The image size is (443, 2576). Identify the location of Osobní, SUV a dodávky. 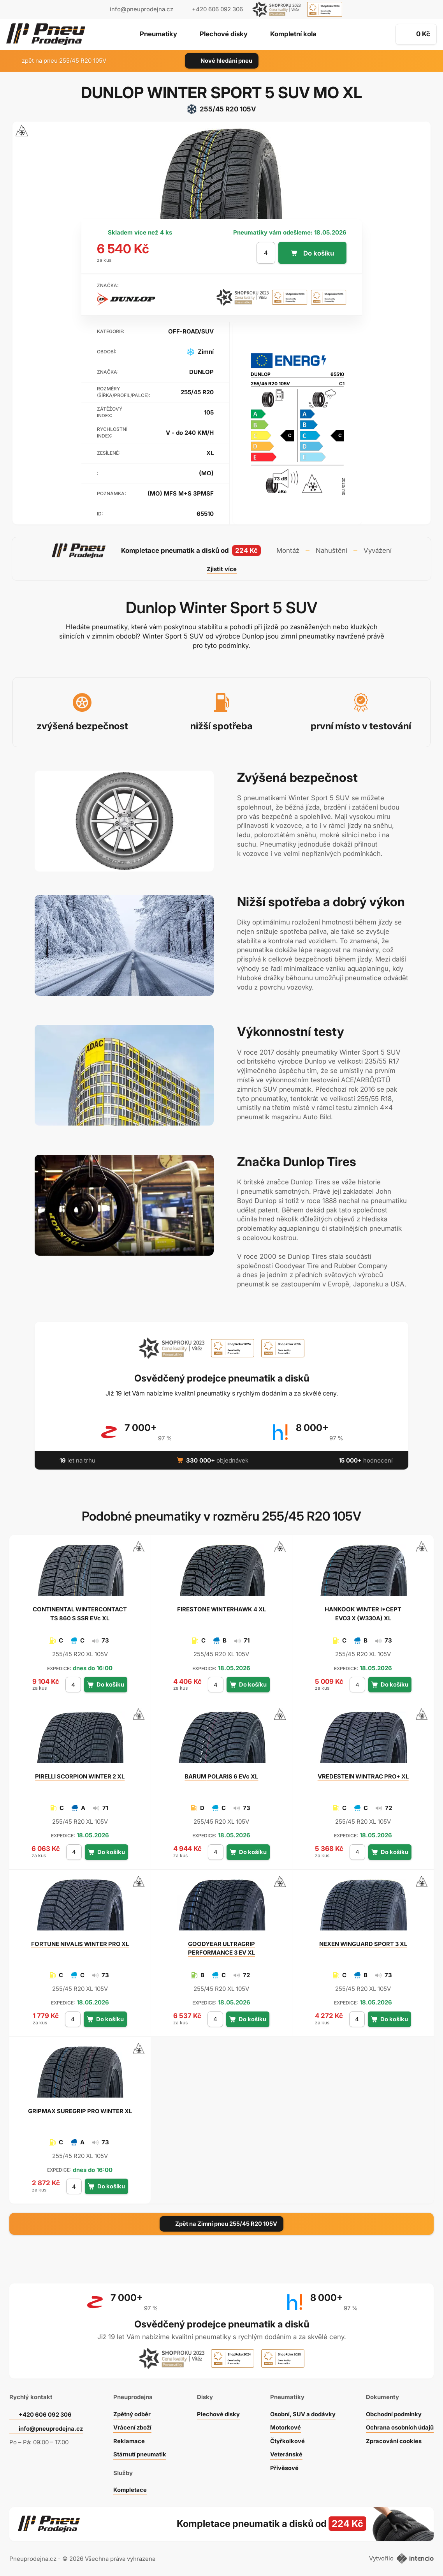
(302, 2412).